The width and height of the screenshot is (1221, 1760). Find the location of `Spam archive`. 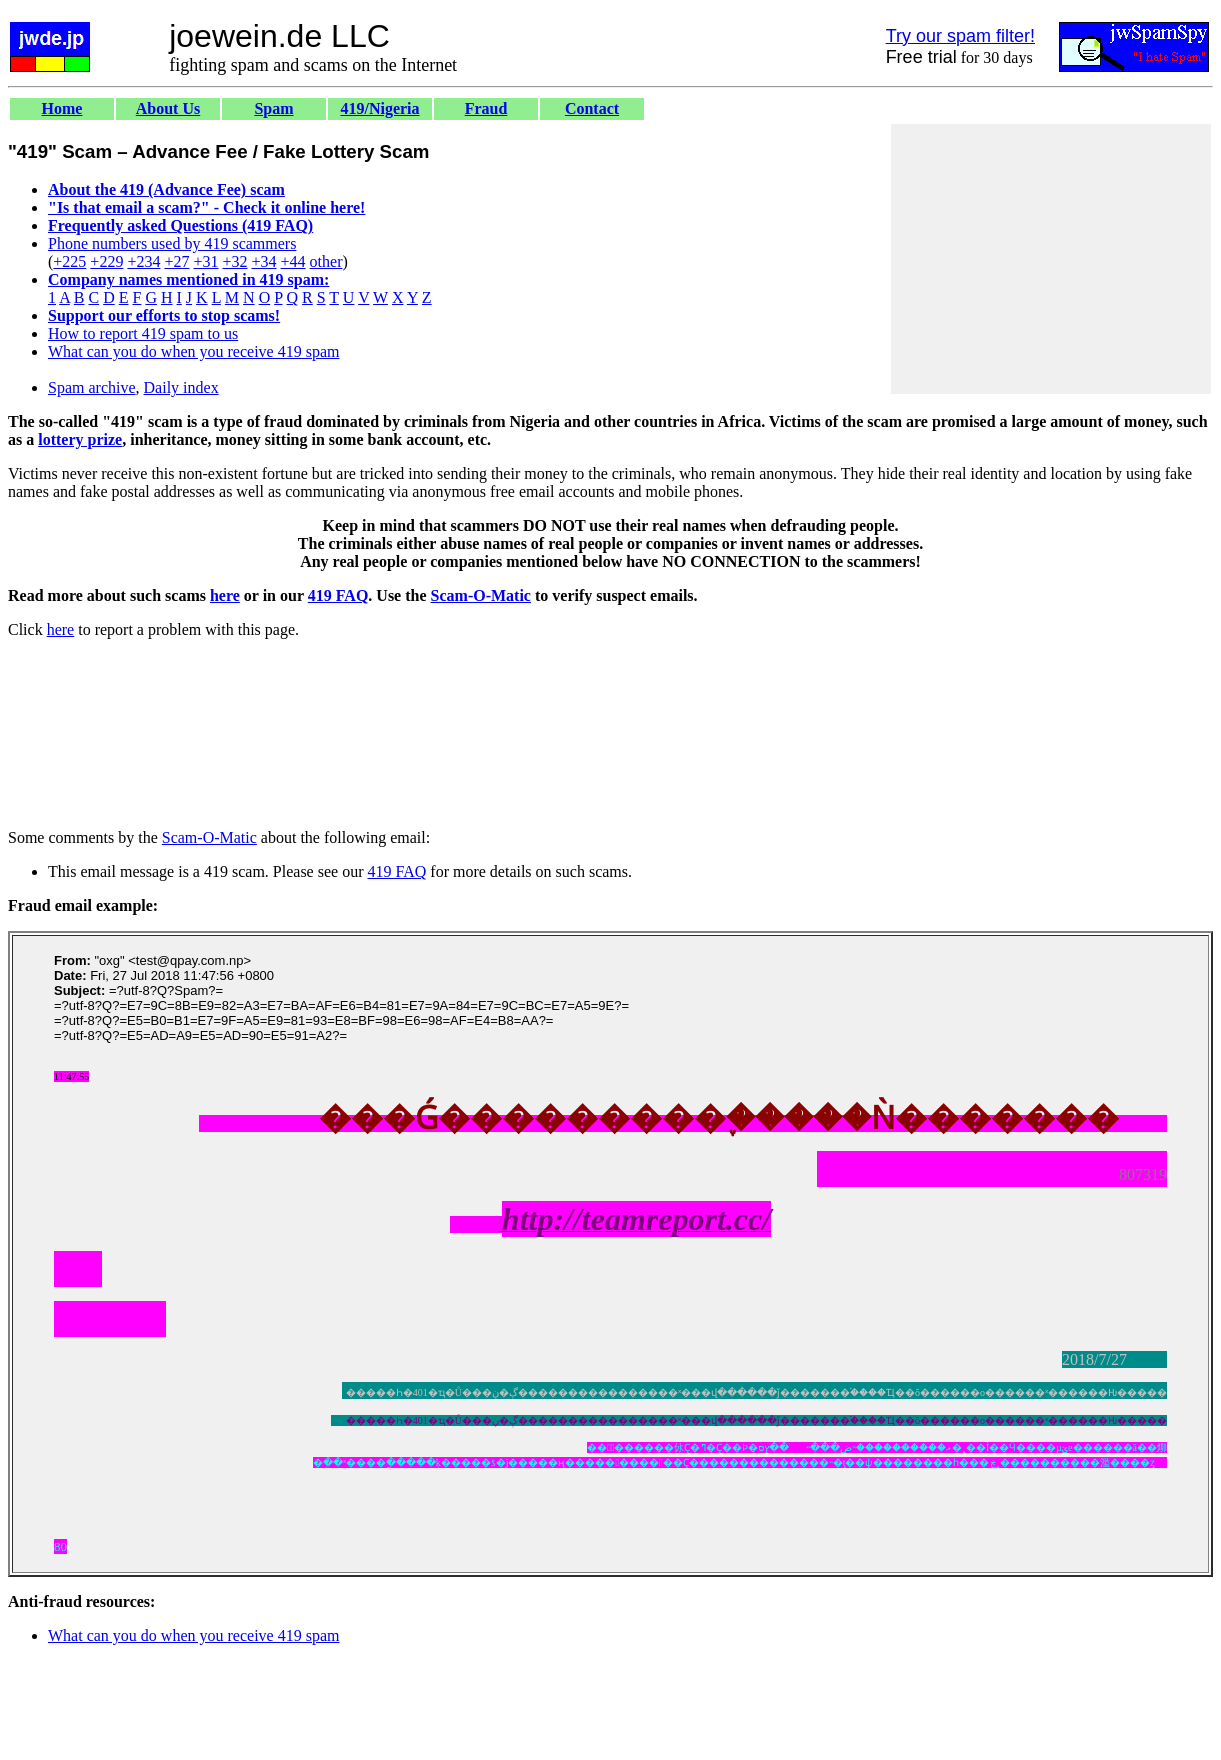

Spam archive is located at coordinates (92, 387).